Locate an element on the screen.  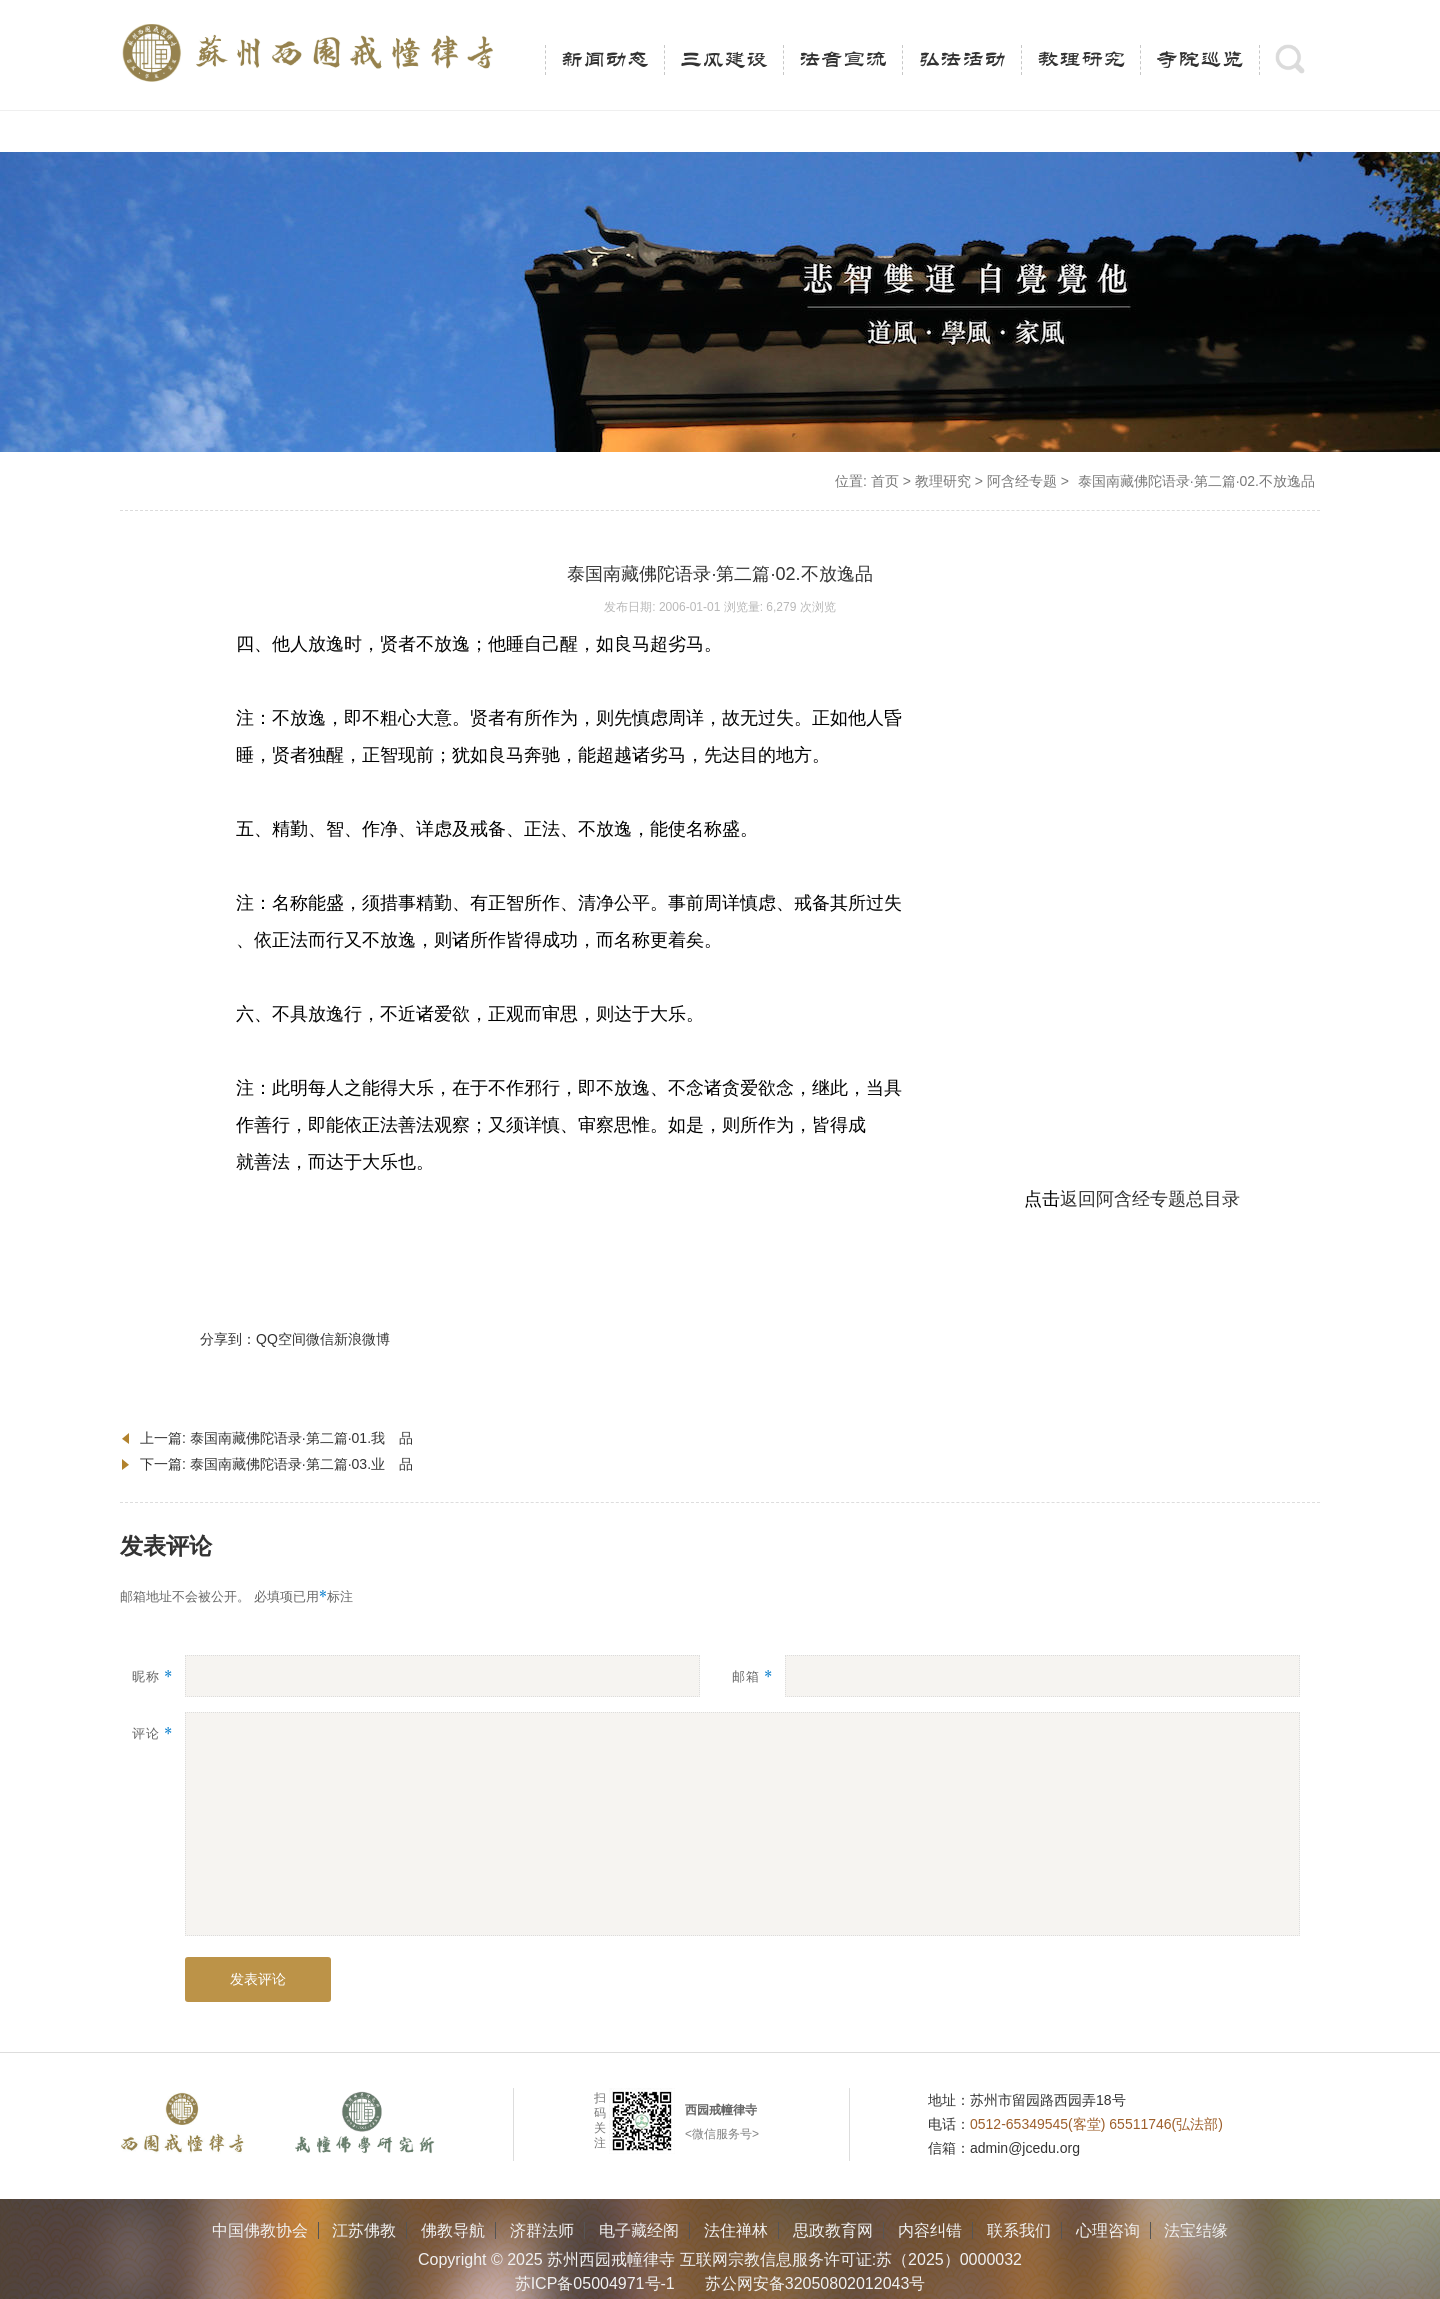
泰国南藏佛陀语录·第二篇·01.我 品 is located at coordinates (301, 1438).